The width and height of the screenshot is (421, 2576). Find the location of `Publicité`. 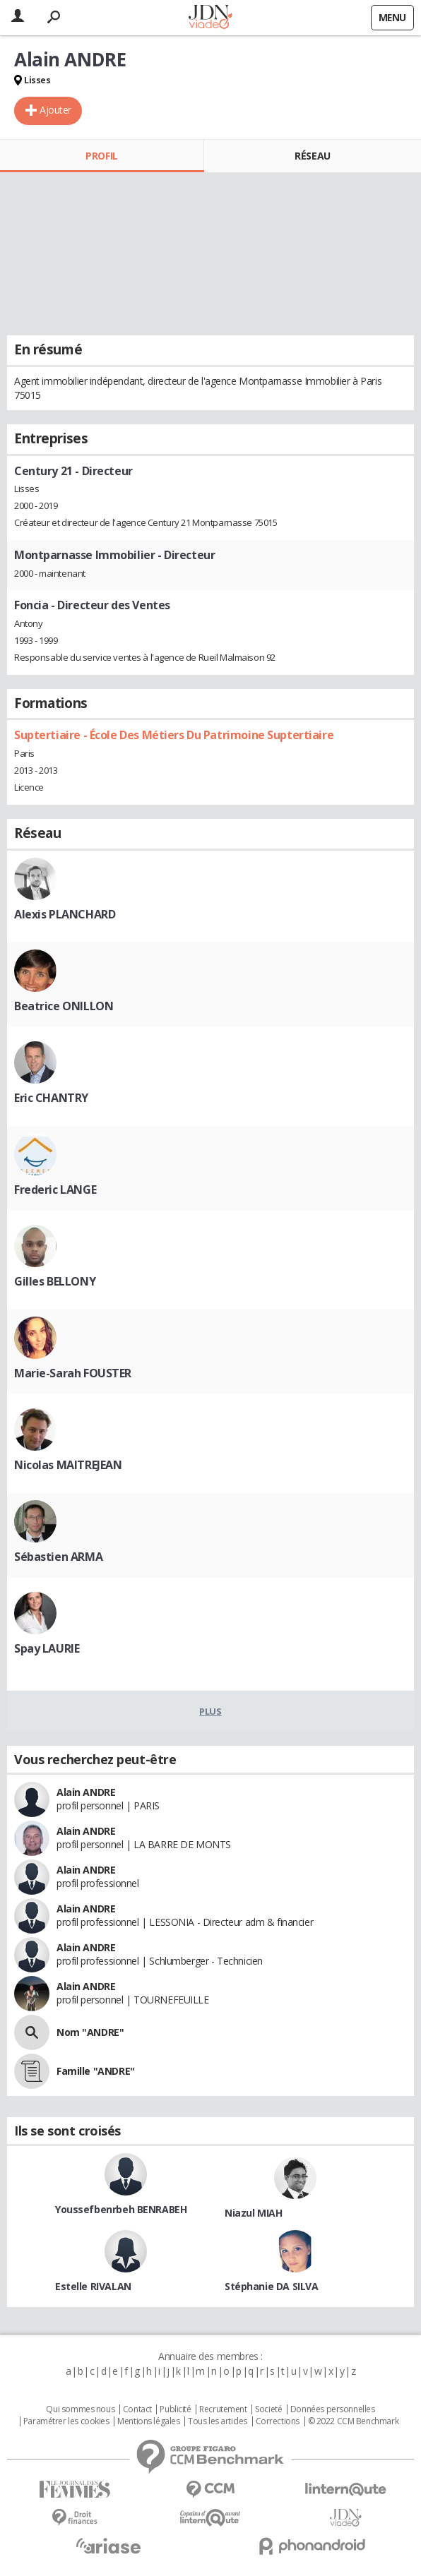

Publicité is located at coordinates (175, 2409).